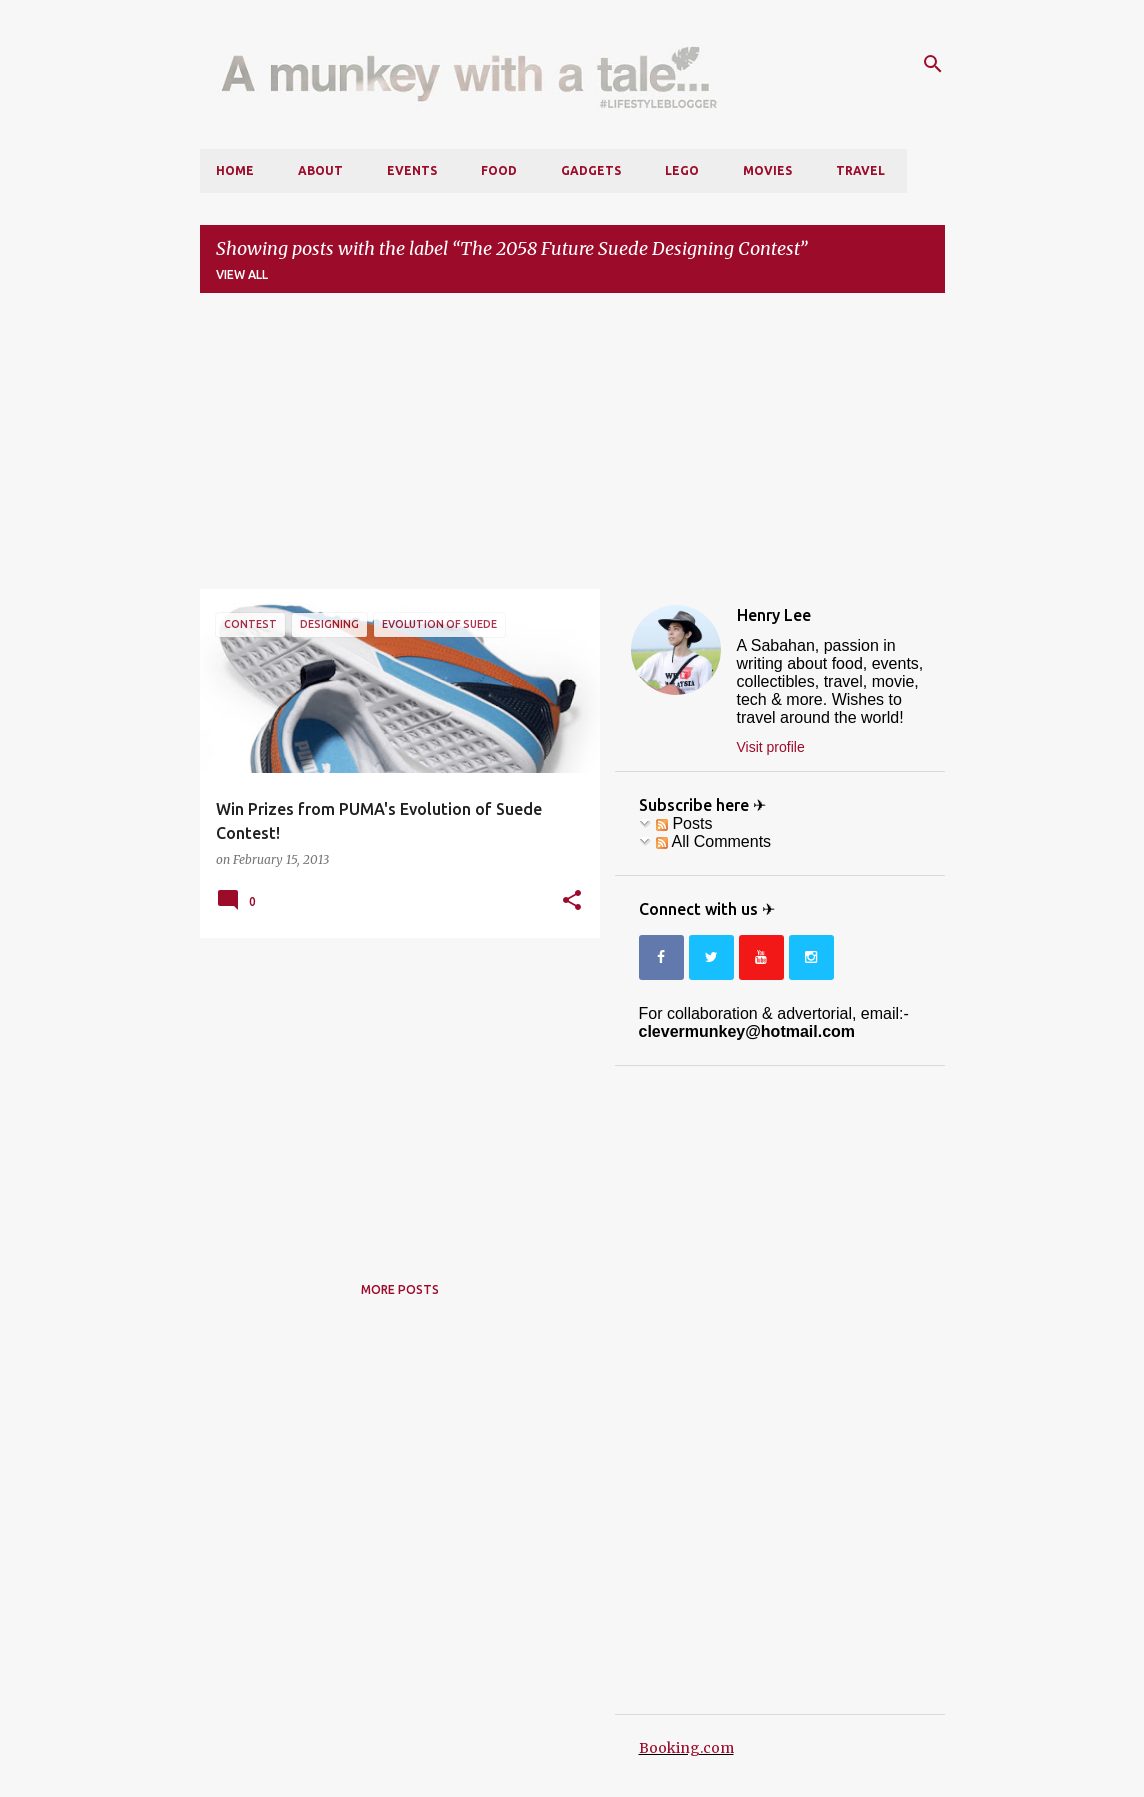 The height and width of the screenshot is (1797, 1144). What do you see at coordinates (320, 170) in the screenshot?
I see `About` at bounding box center [320, 170].